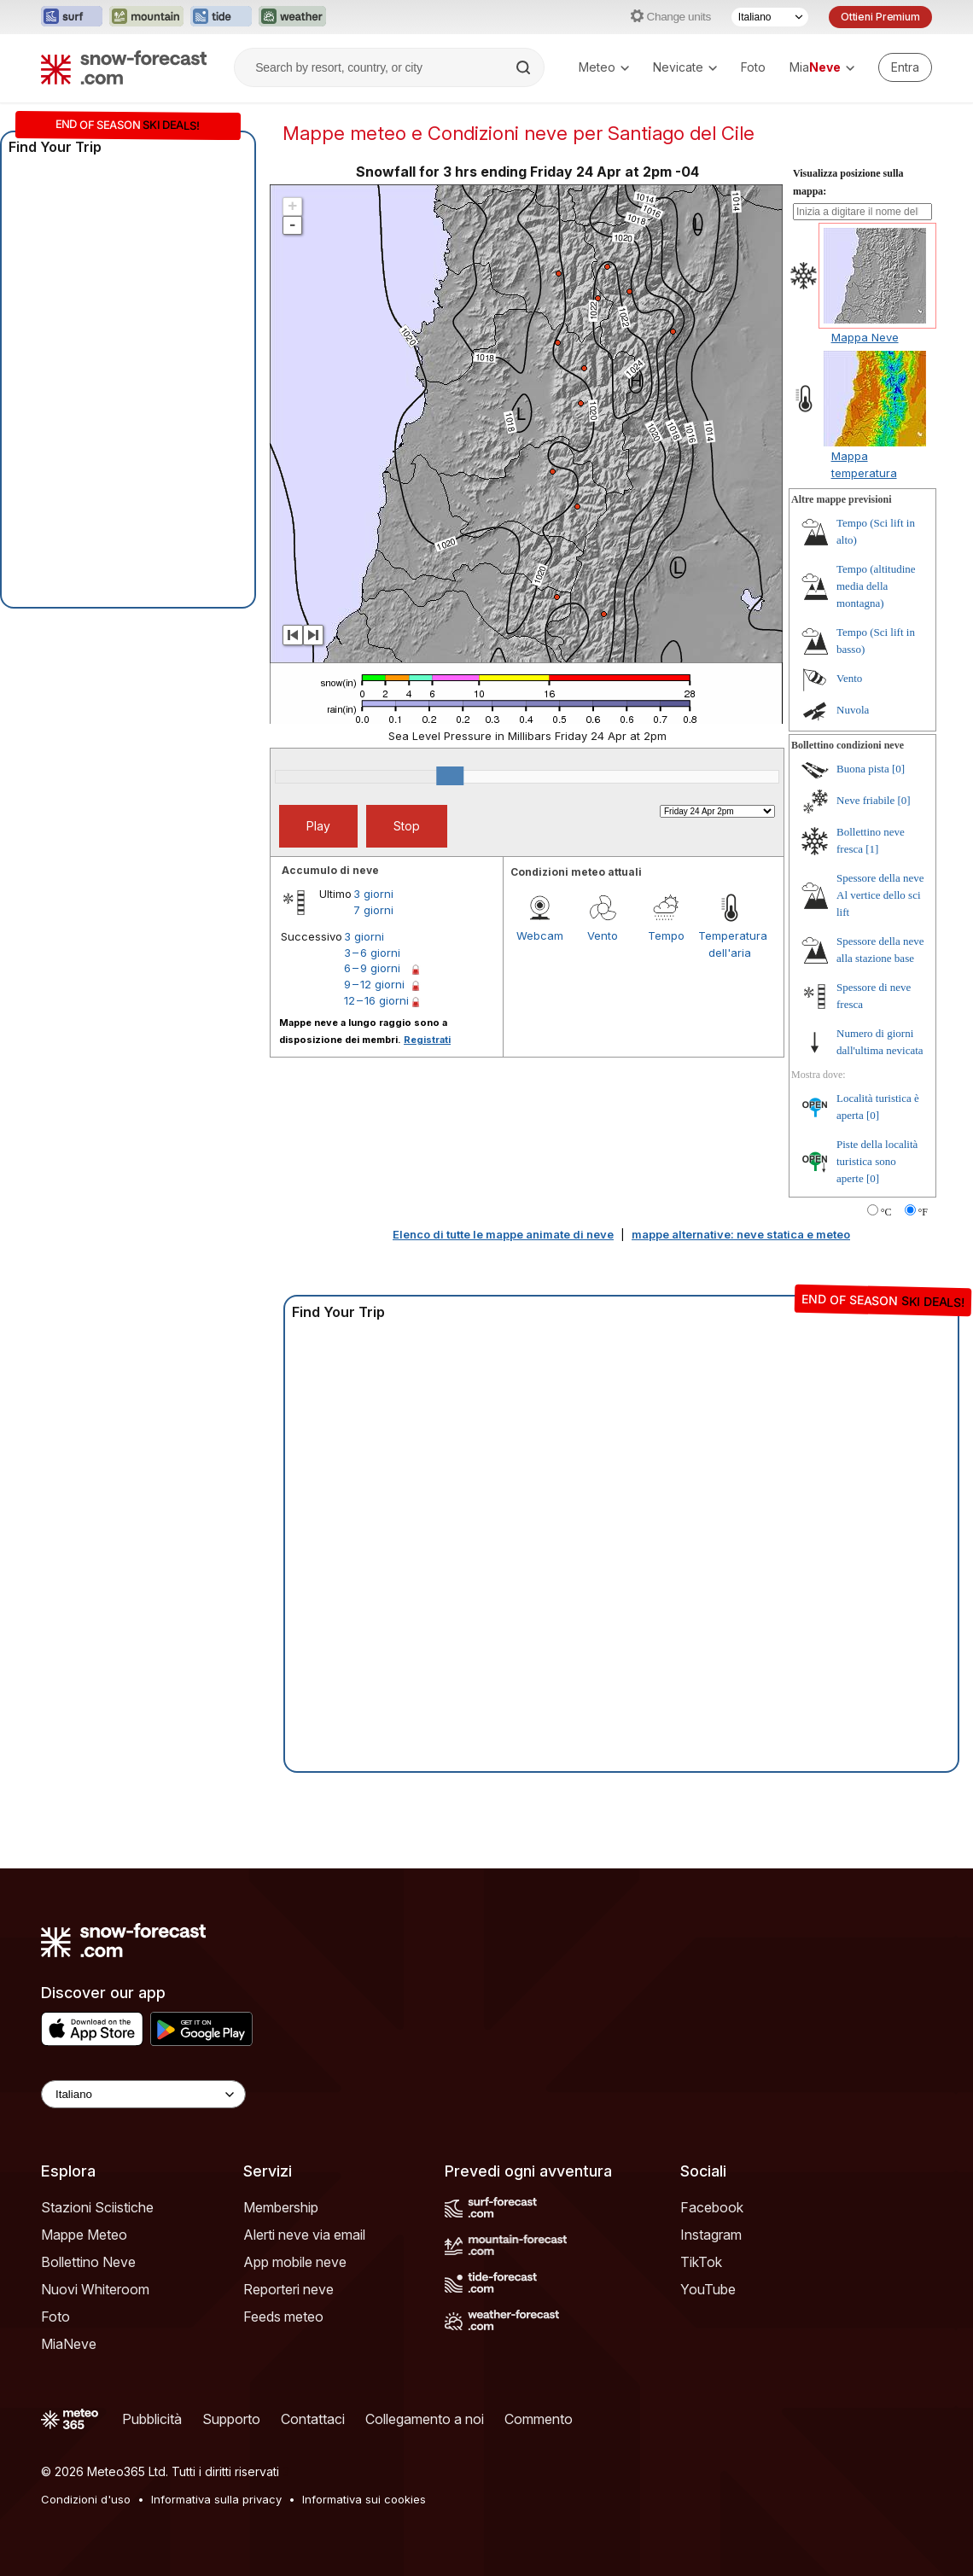 This screenshot has height=2576, width=973. I want to click on 3 – 6 giorni, so click(372, 952).